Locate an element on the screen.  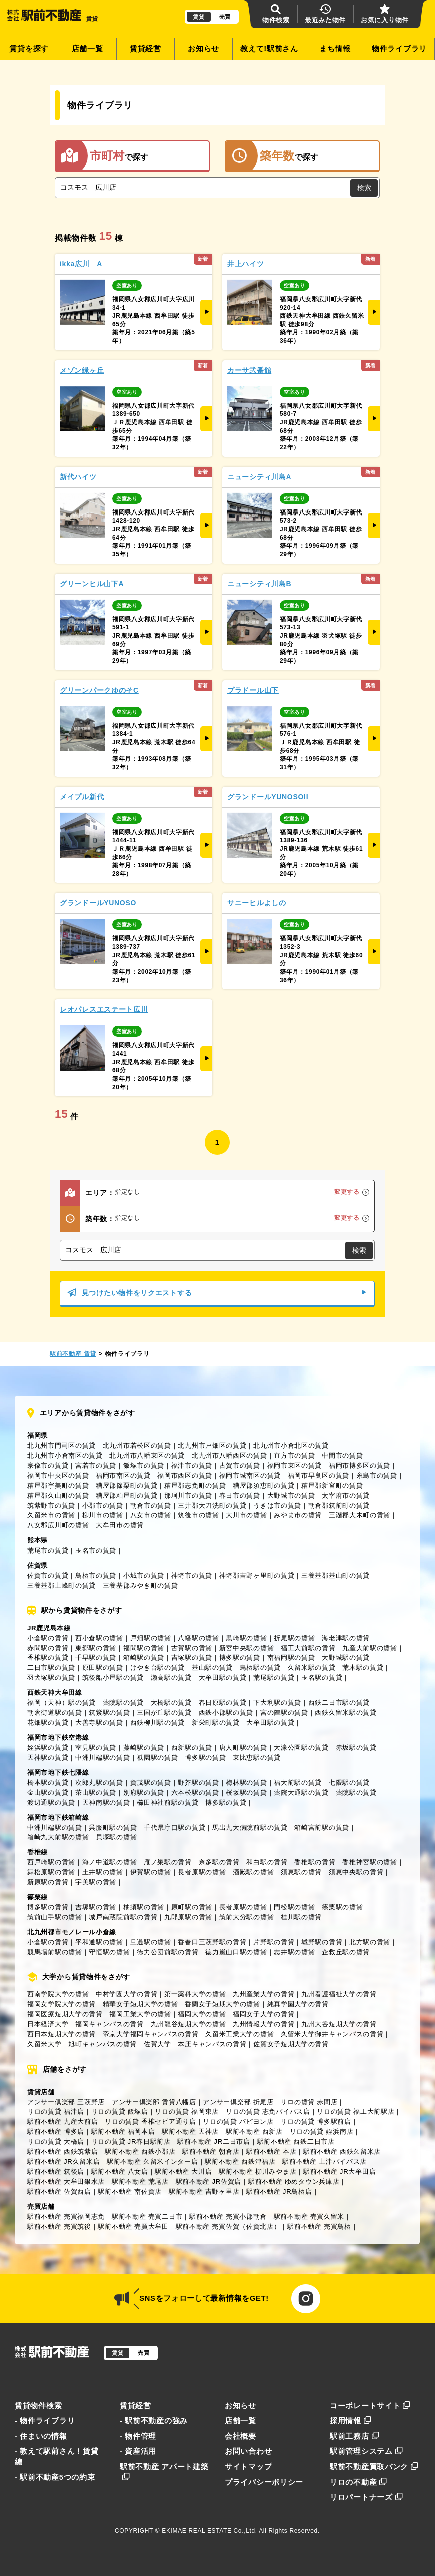
駅前不動産買取バンク is located at coordinates (374, 2467).